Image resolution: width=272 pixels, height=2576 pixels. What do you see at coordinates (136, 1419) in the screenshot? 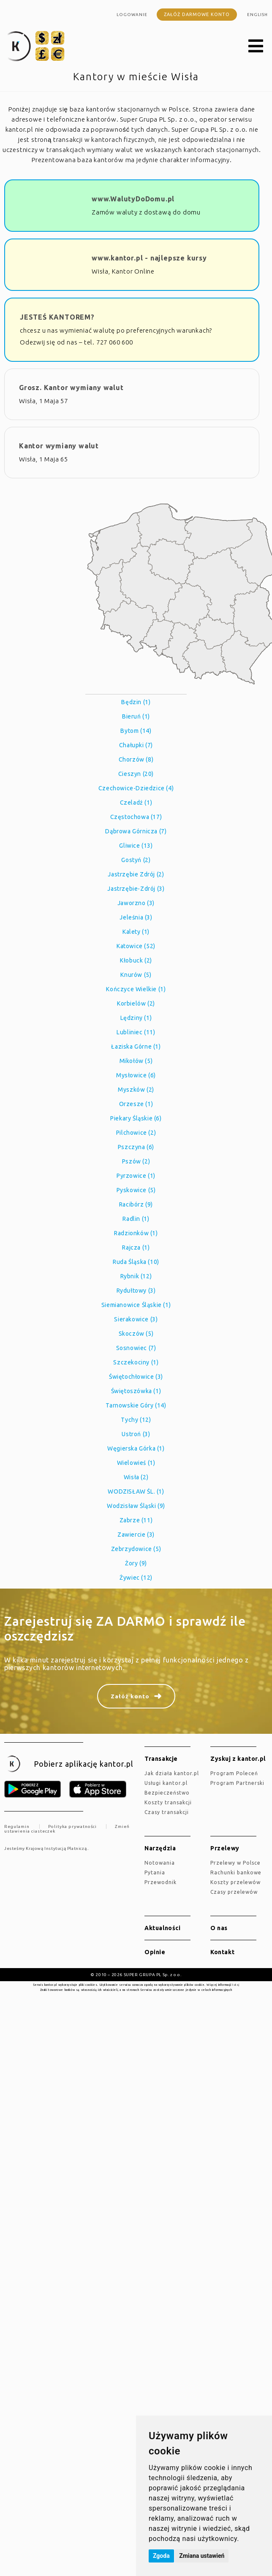
I see `Tychy (12)` at bounding box center [136, 1419].